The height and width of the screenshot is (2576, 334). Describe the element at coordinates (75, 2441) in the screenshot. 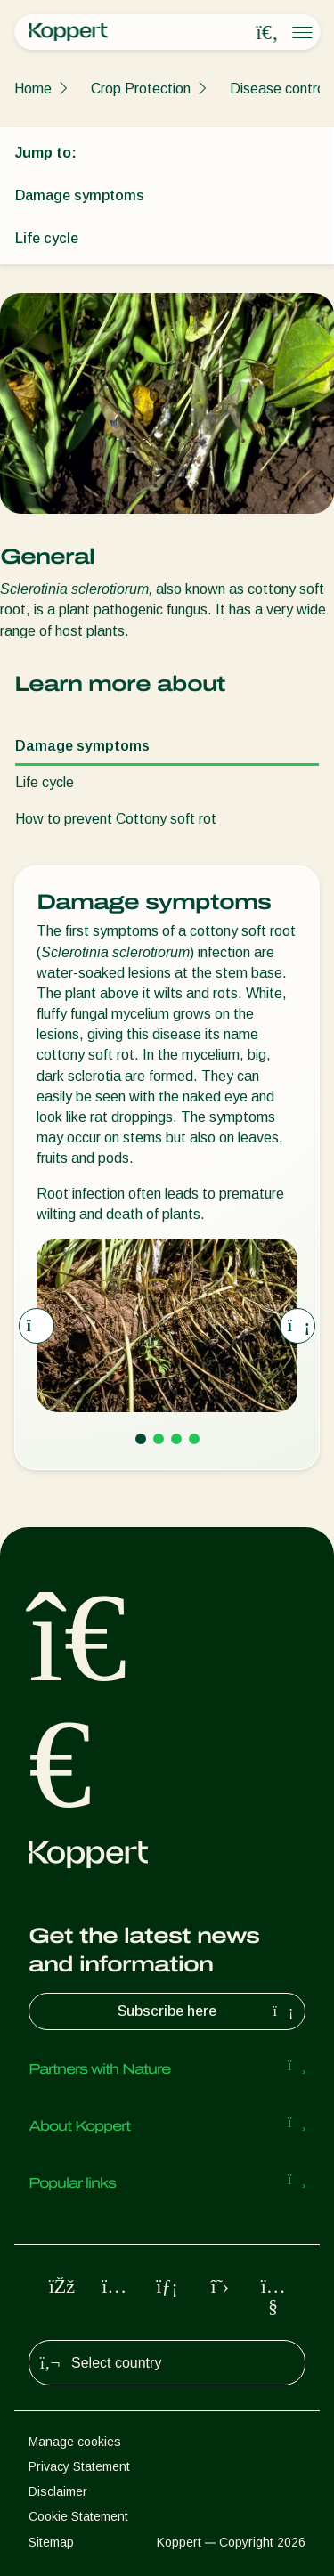

I see `Manage cookies` at that location.